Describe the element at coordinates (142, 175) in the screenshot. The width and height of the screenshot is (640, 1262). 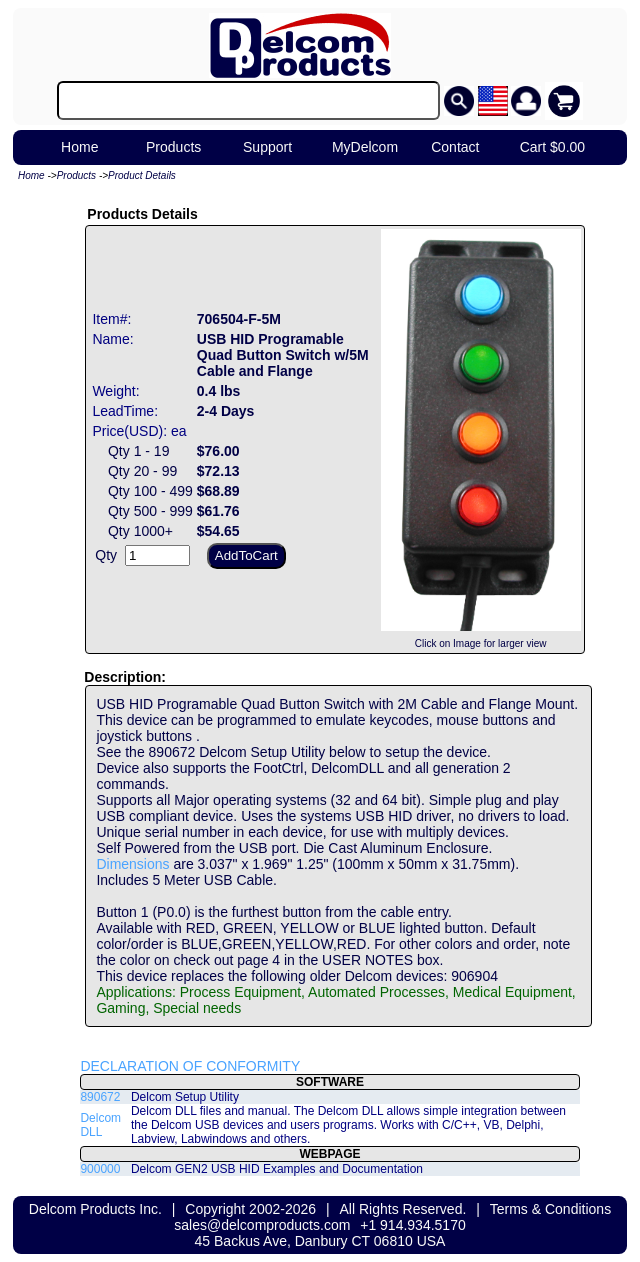
I see `Product Details` at that location.